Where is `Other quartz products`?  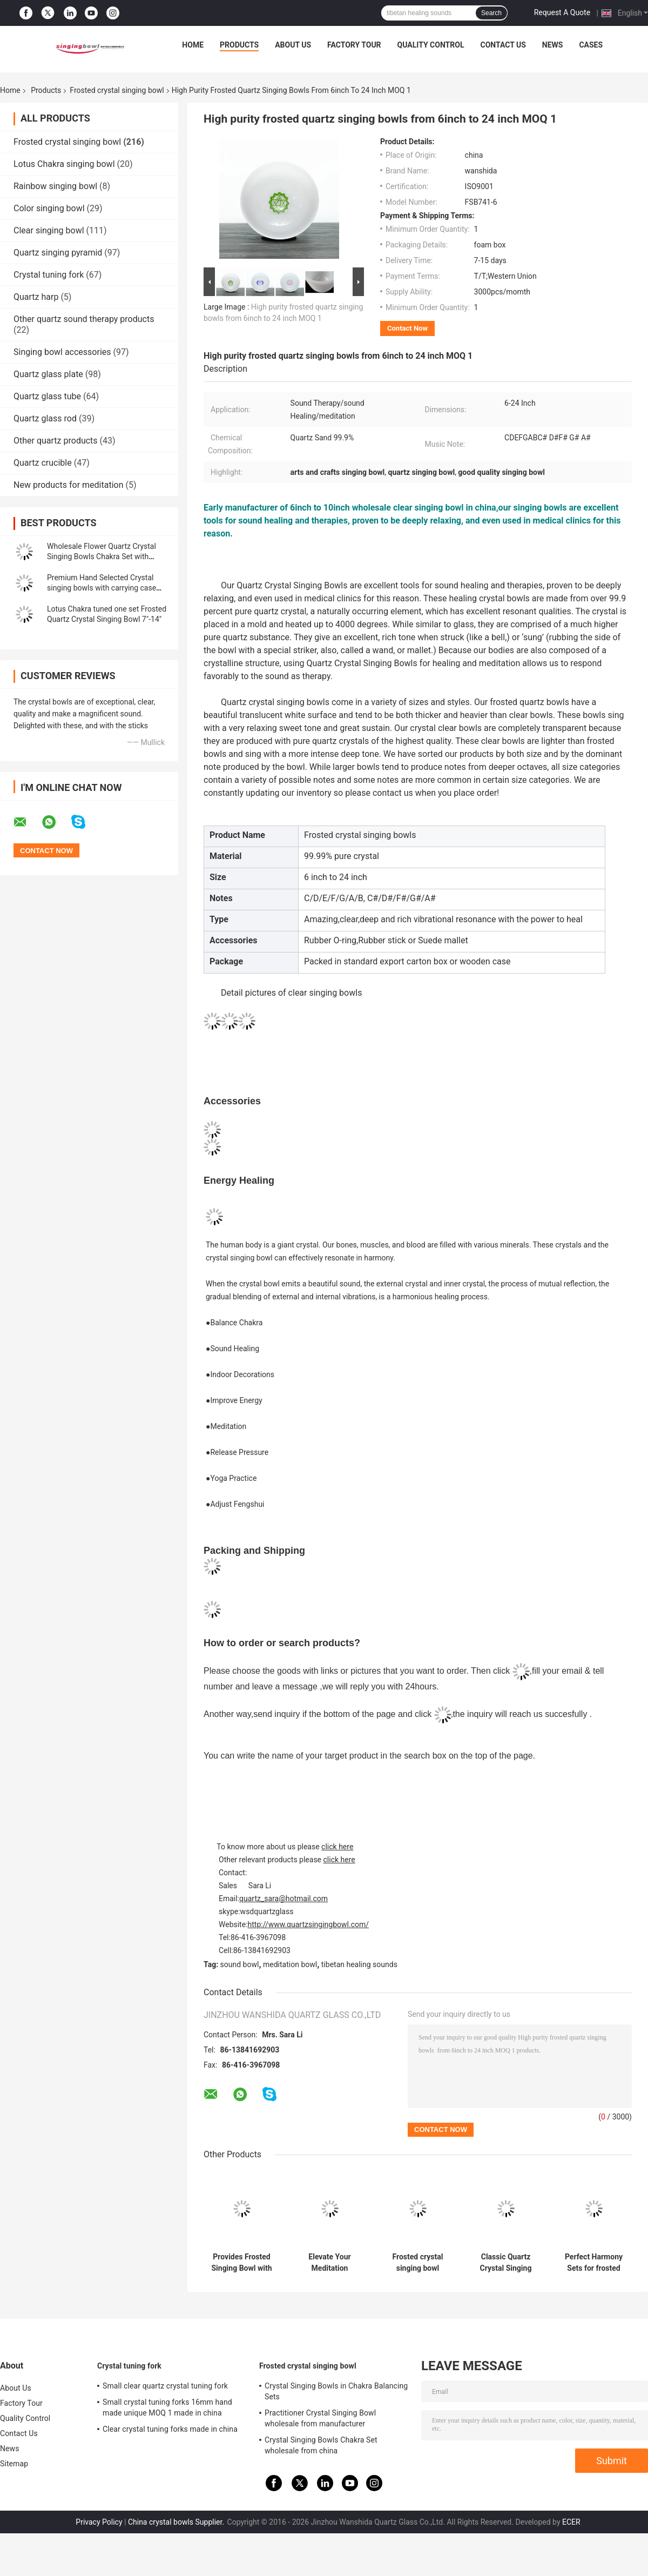 Other quartz products is located at coordinates (56, 440).